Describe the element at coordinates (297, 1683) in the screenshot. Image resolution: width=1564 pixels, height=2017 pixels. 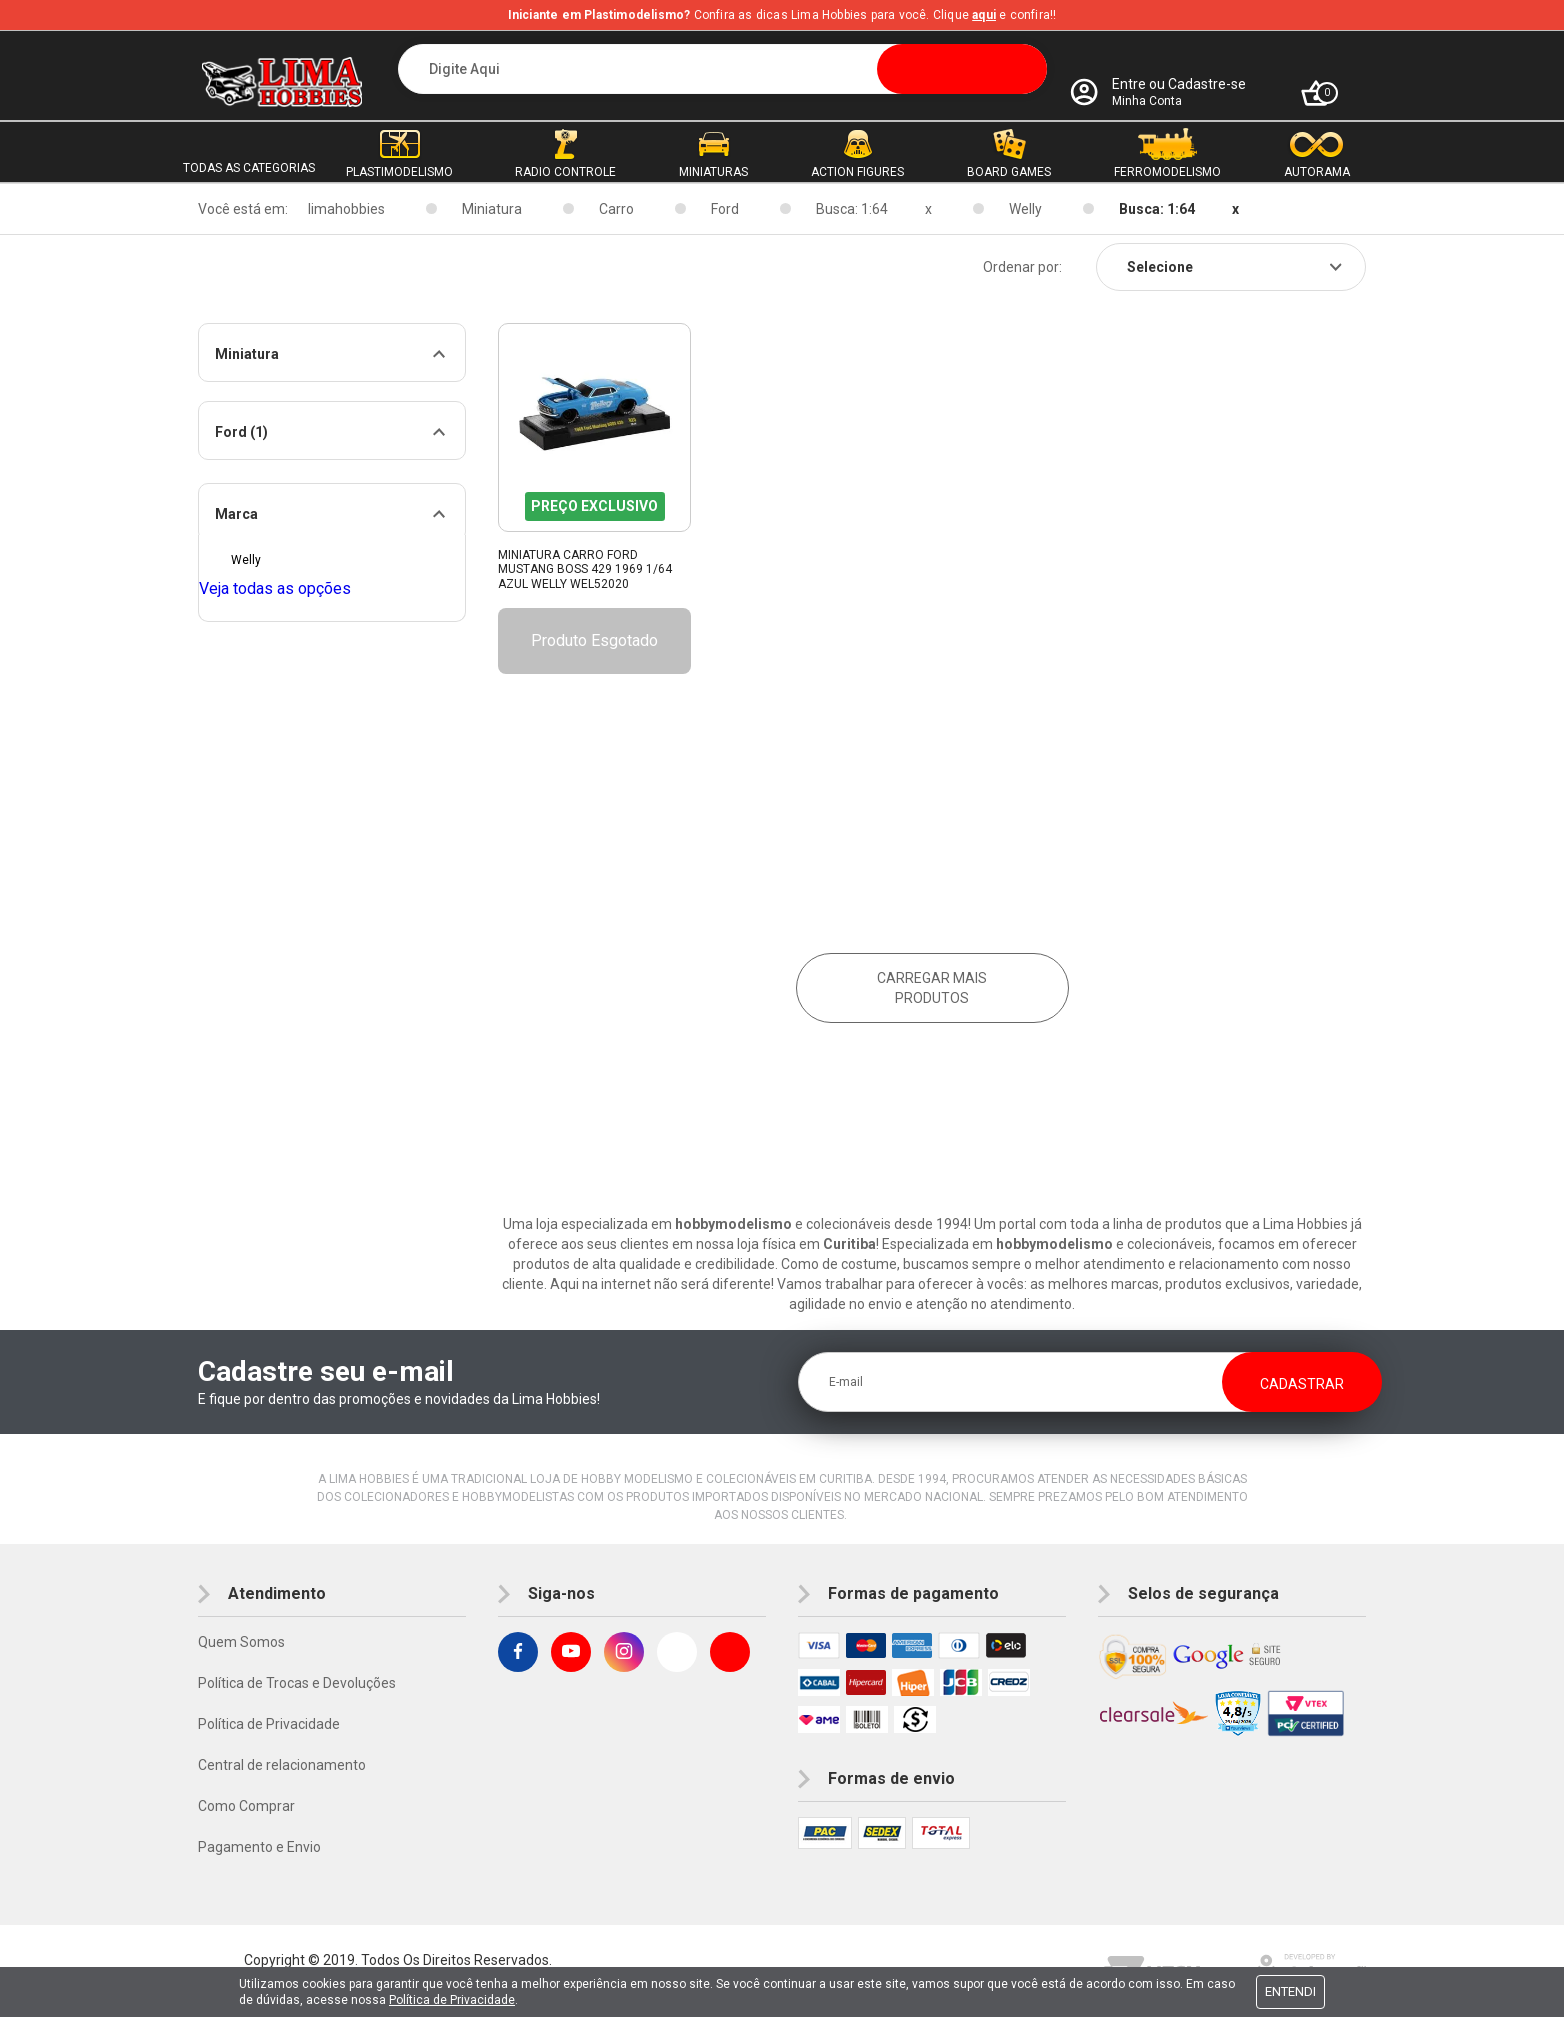
I see `Política de Trocas e Devoluções` at that location.